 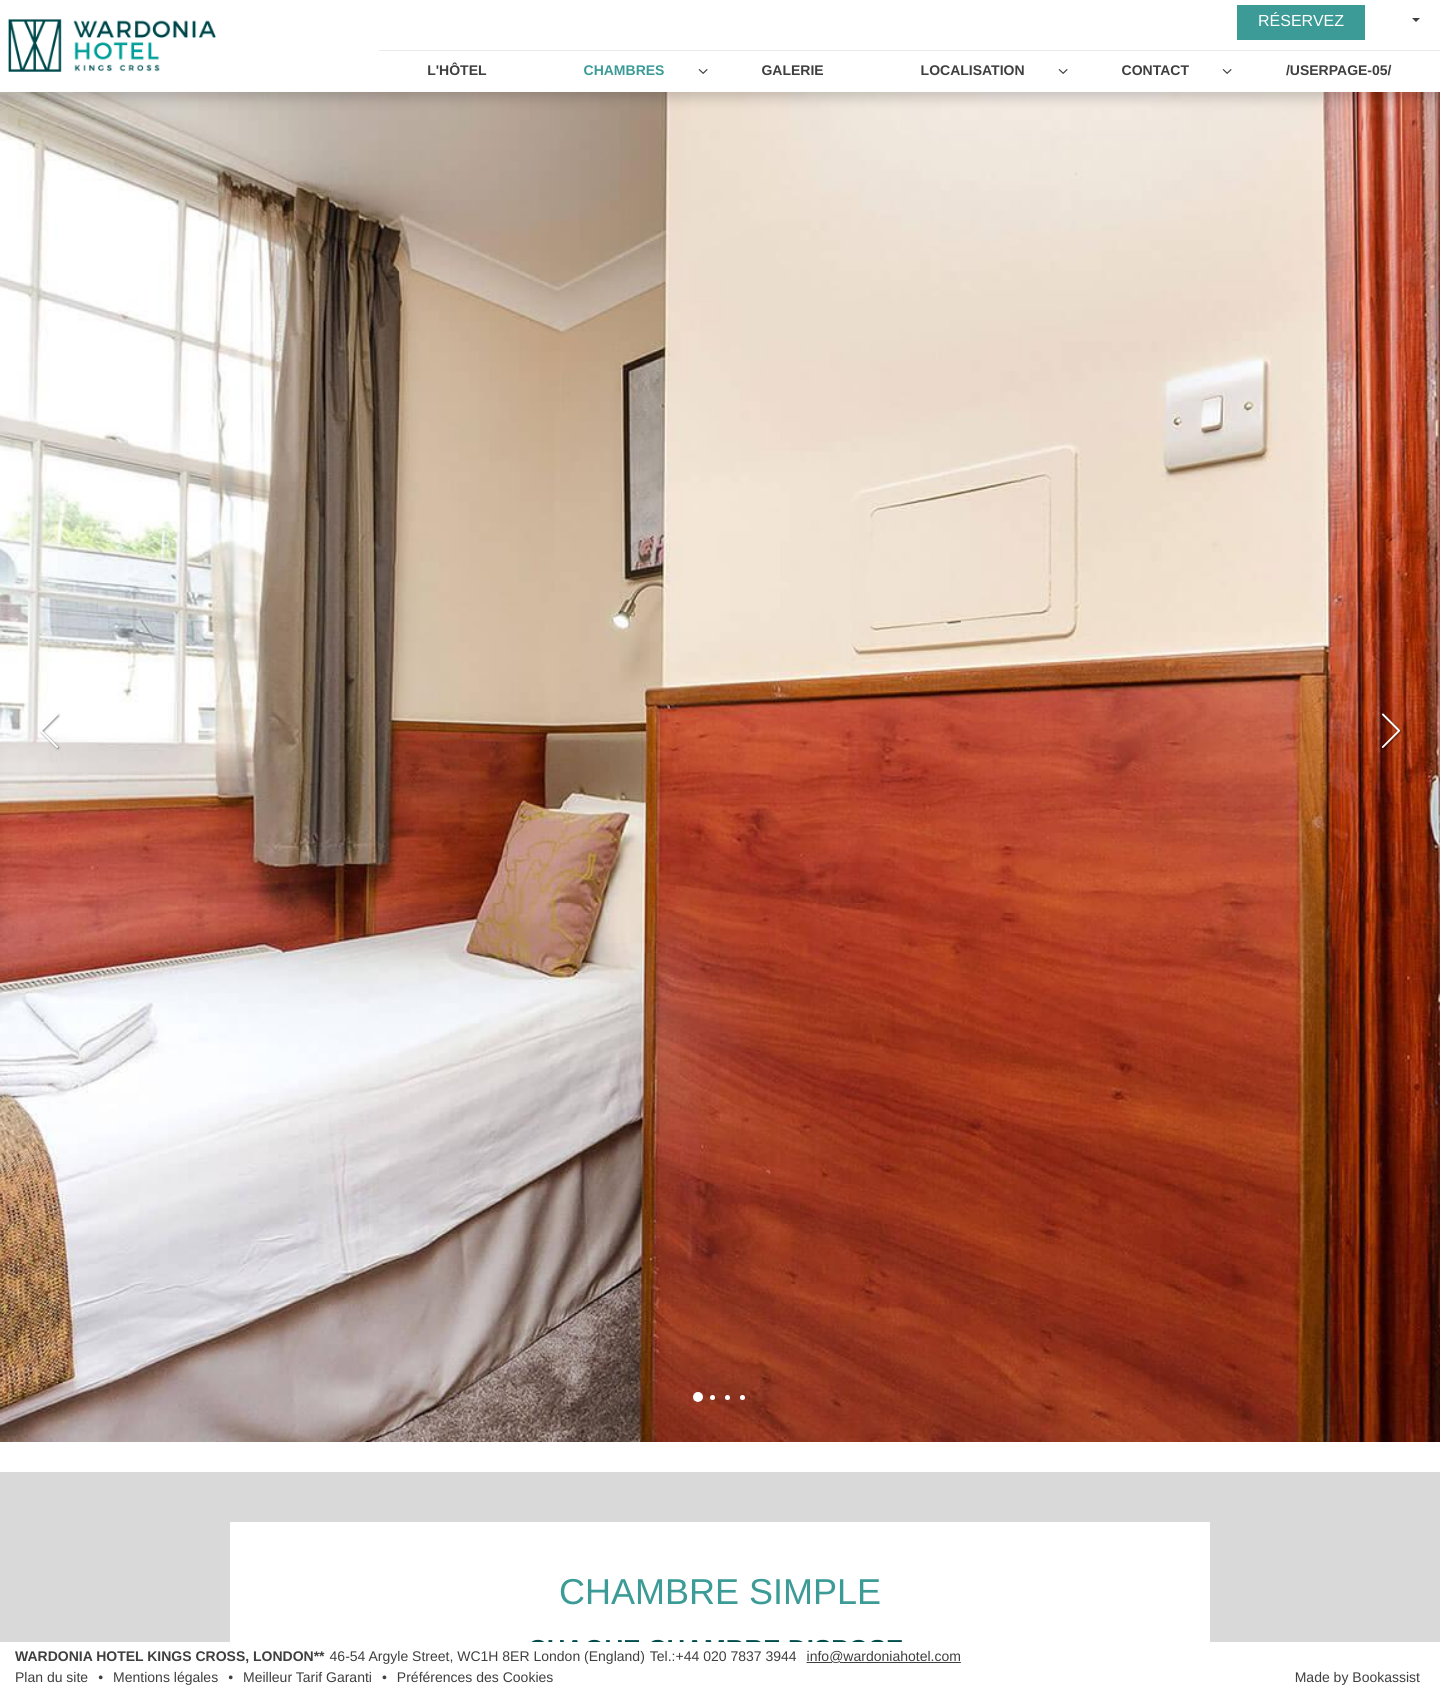 I want to click on /userpage-05/, so click(x=1339, y=70).